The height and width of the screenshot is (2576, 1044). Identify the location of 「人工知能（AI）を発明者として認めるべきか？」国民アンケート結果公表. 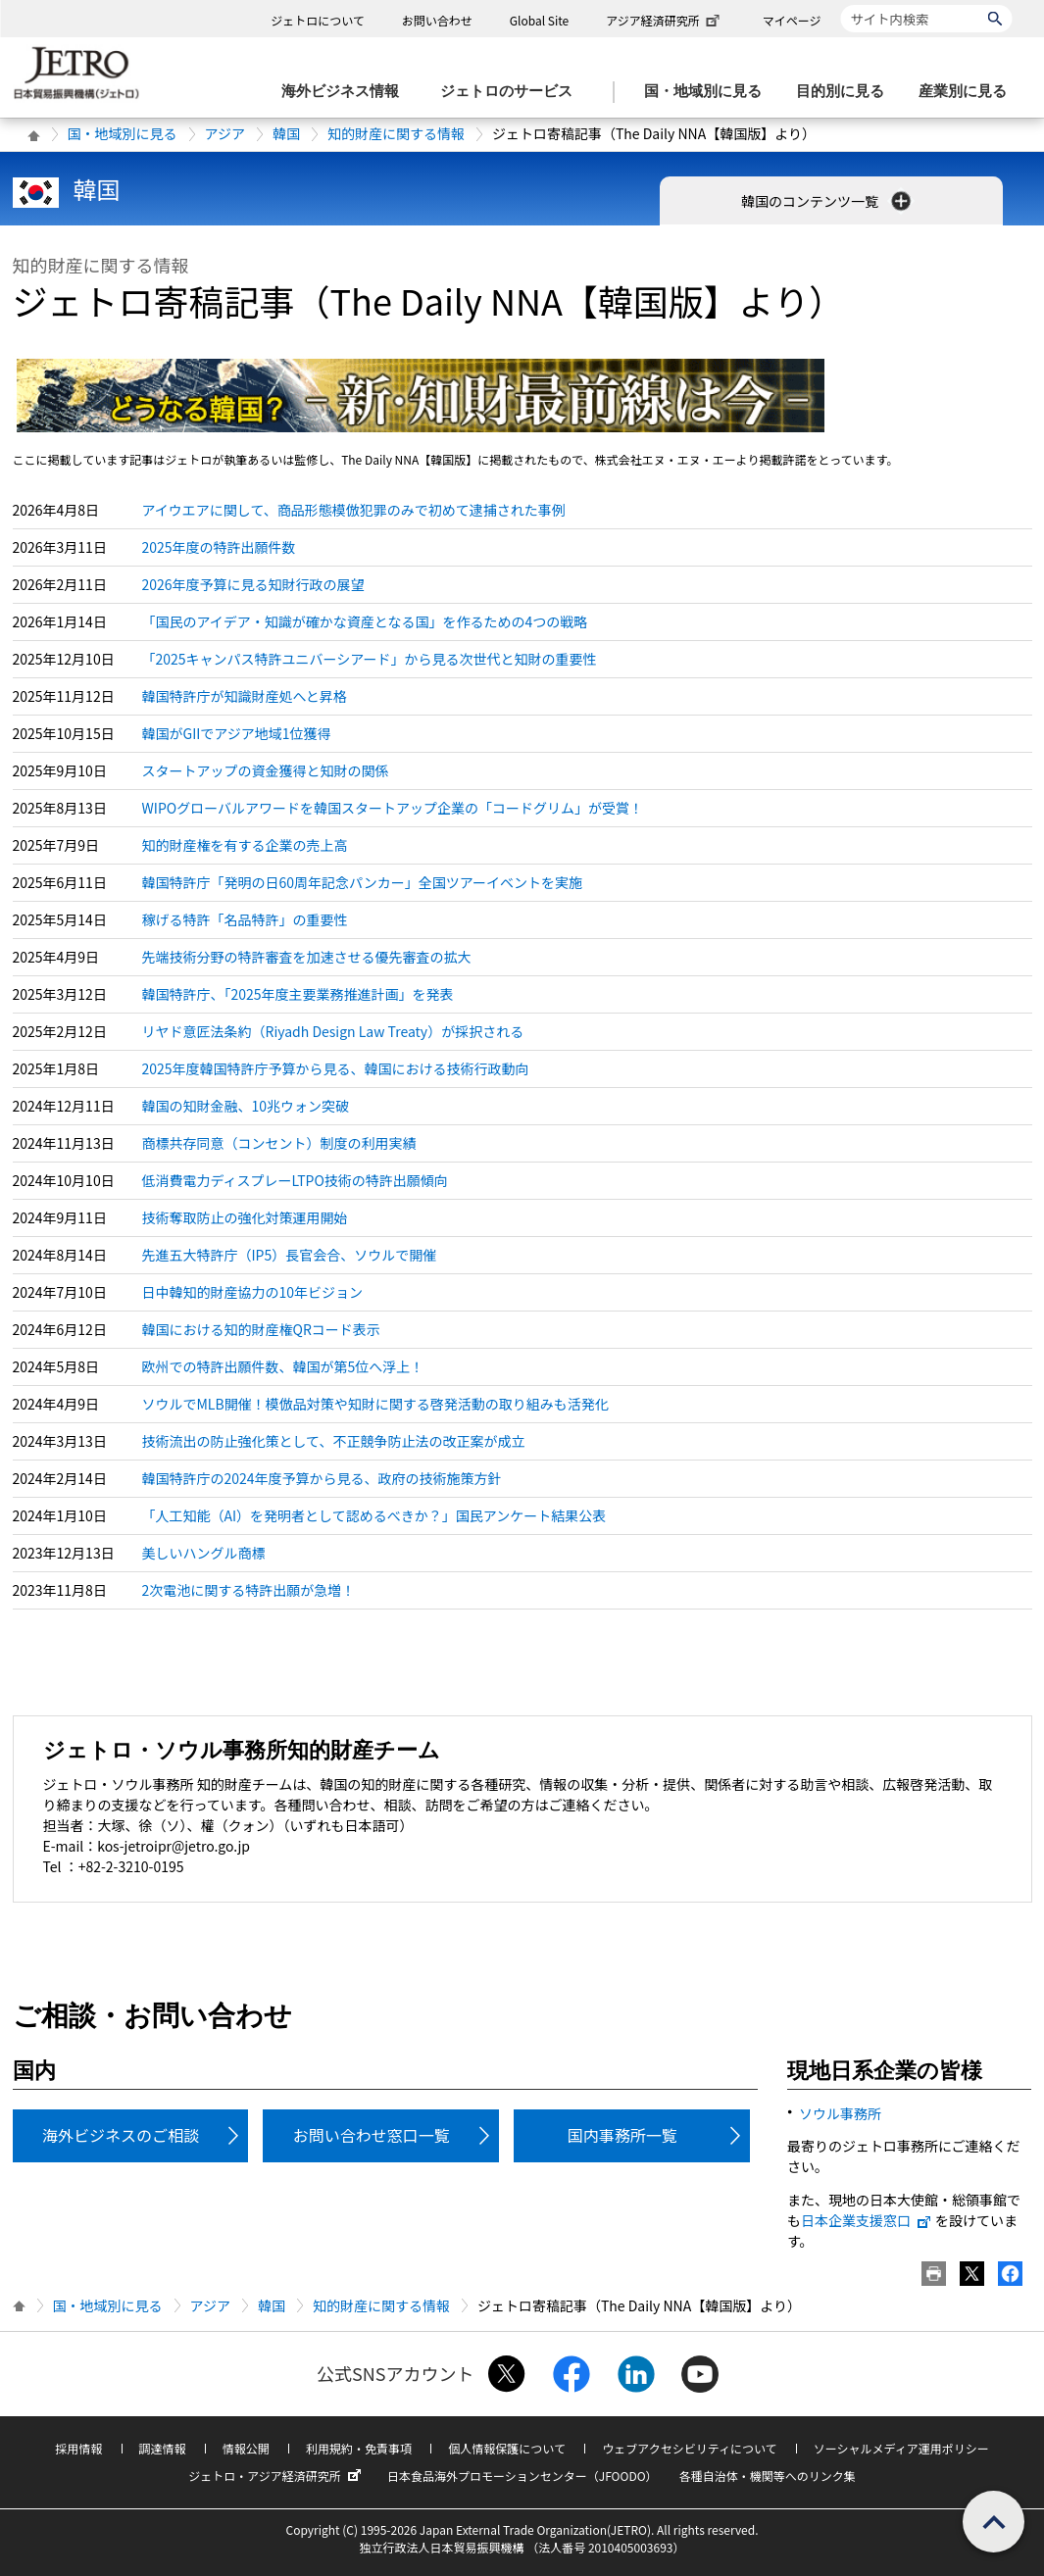
(374, 1515).